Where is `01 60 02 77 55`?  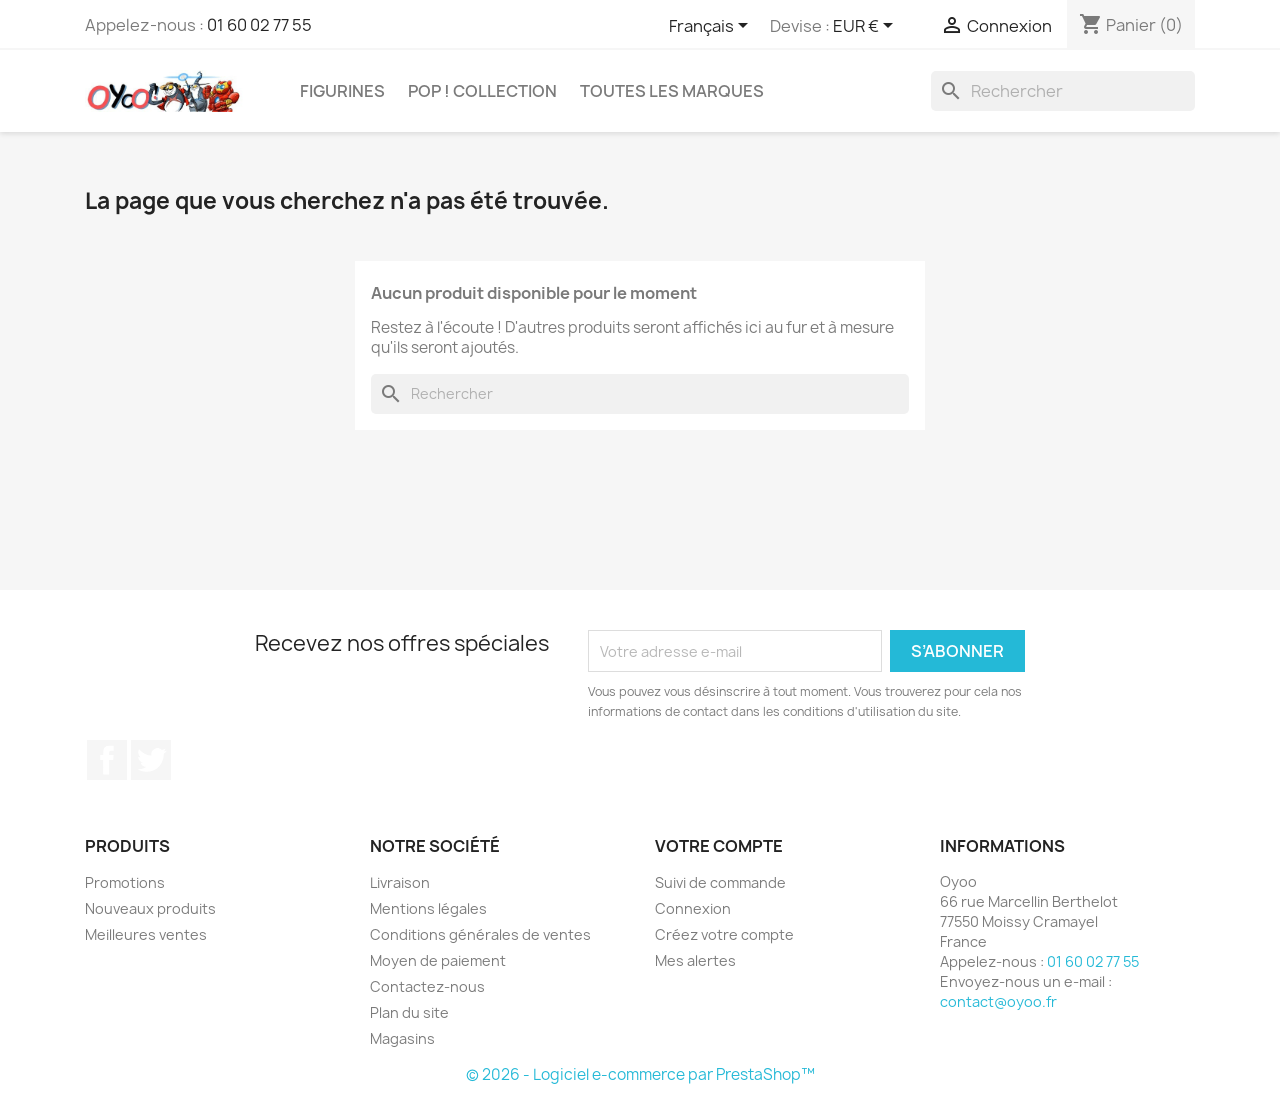
01 60 02 77 55 is located at coordinates (259, 25).